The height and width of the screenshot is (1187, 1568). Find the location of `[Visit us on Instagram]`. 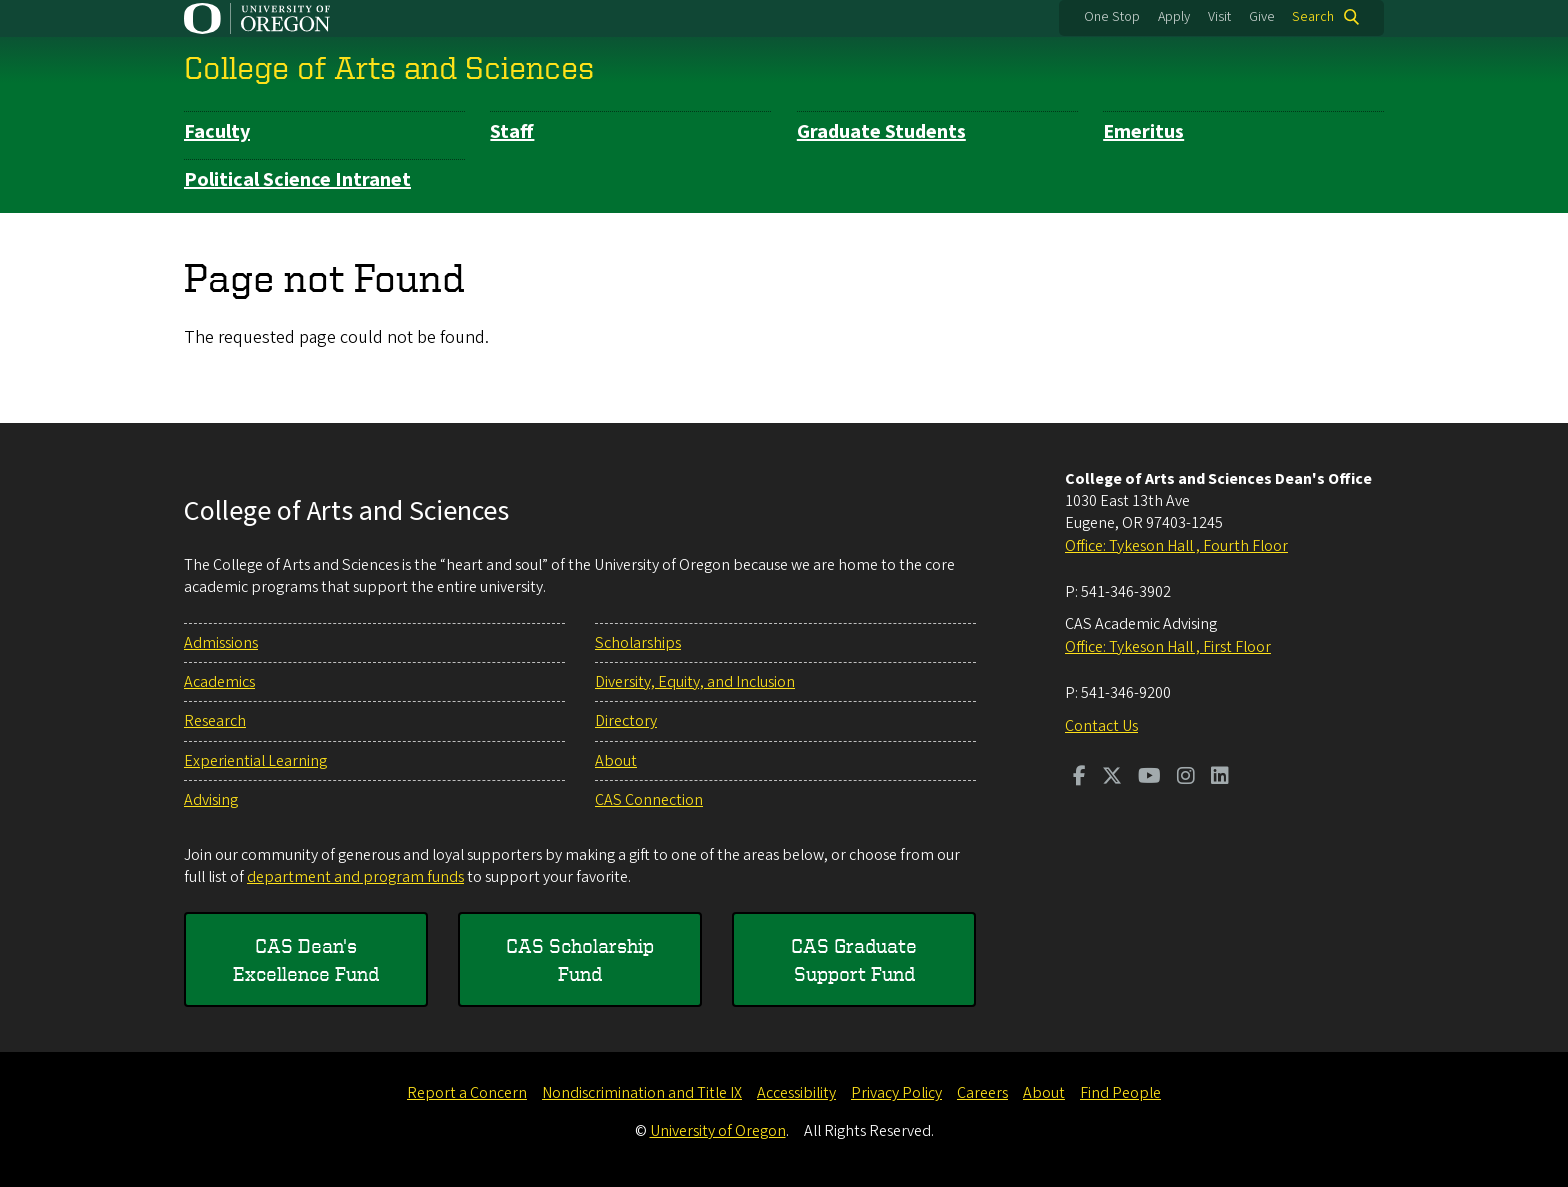

[Visit us on Instagram] is located at coordinates (1186, 778).